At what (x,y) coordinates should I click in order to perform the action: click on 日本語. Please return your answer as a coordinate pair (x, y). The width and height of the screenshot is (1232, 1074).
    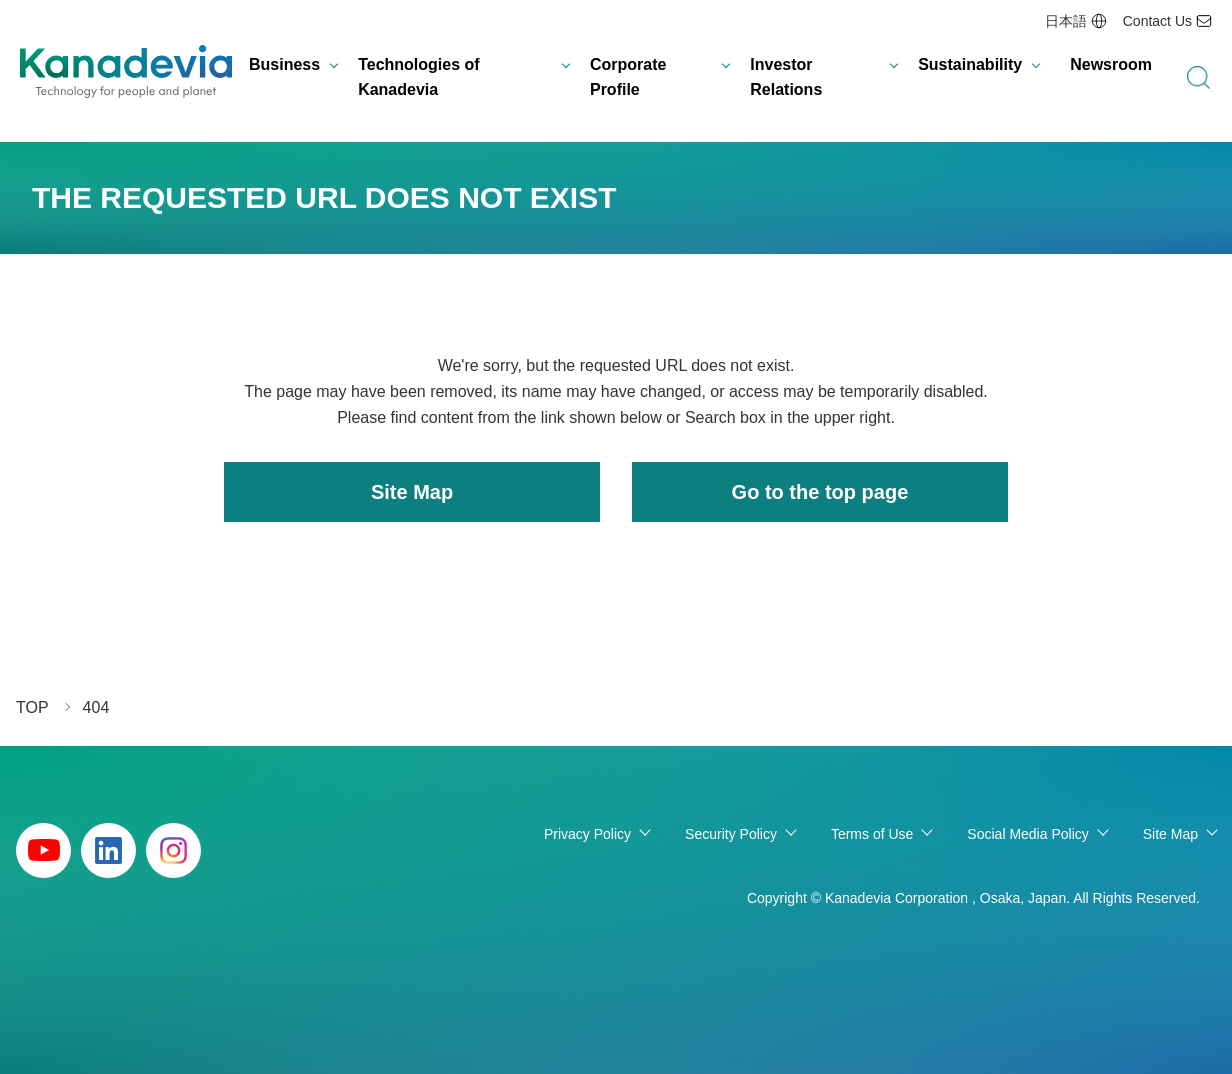
    Looking at the image, I should click on (1066, 21).